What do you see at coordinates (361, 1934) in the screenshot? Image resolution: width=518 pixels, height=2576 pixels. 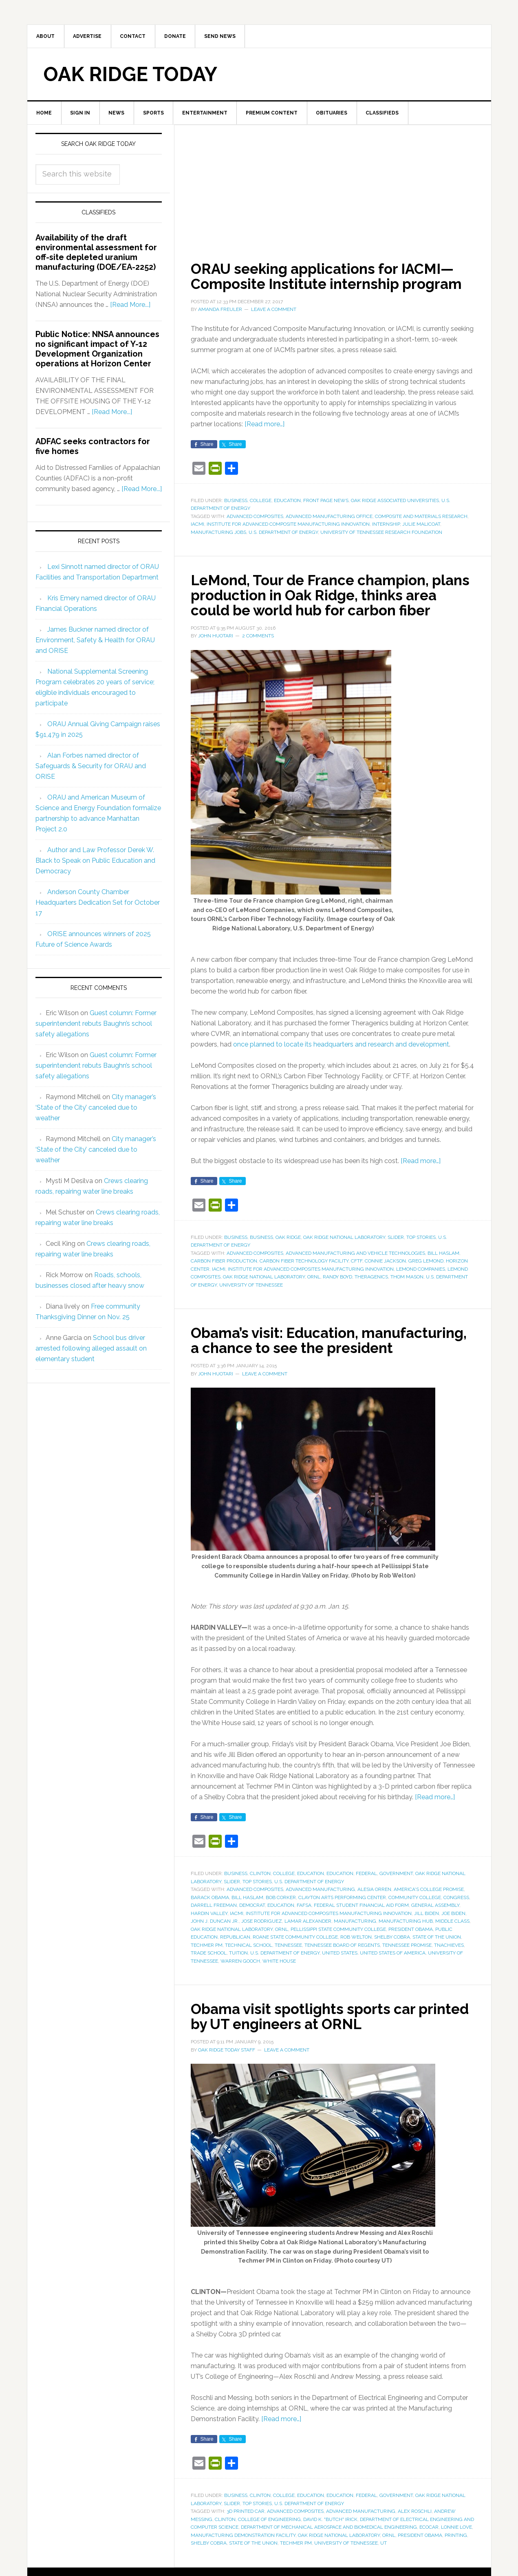 I see `federal student financial aid form` at bounding box center [361, 1934].